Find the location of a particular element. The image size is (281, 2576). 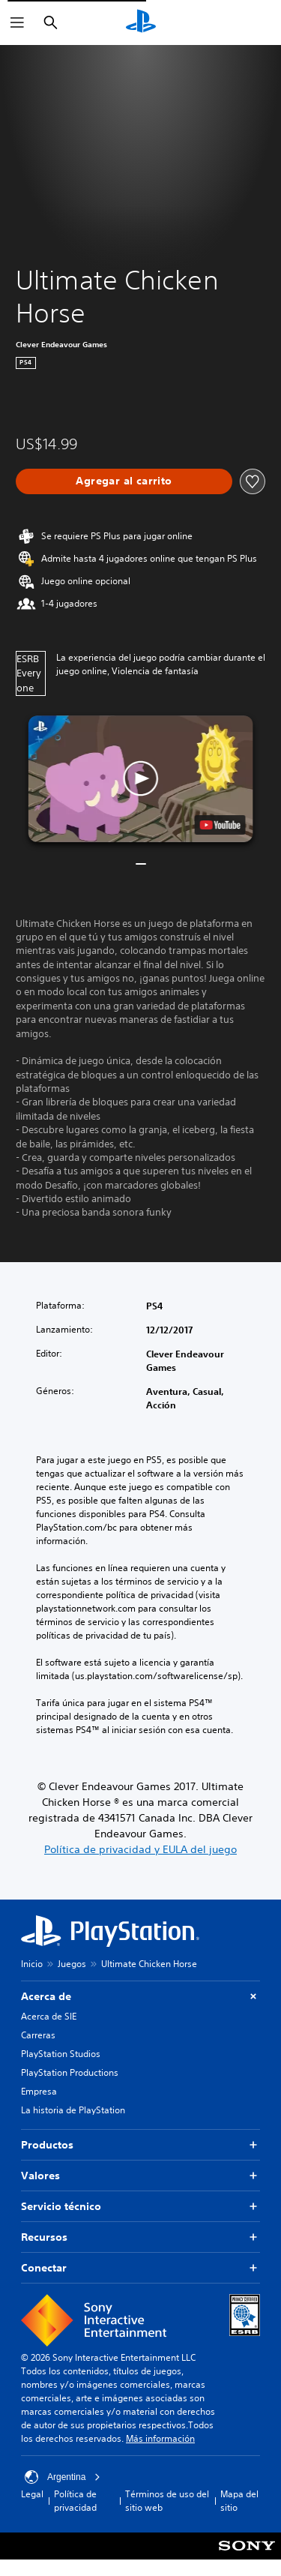

Términos de uso del sitio web is located at coordinates (167, 2501).